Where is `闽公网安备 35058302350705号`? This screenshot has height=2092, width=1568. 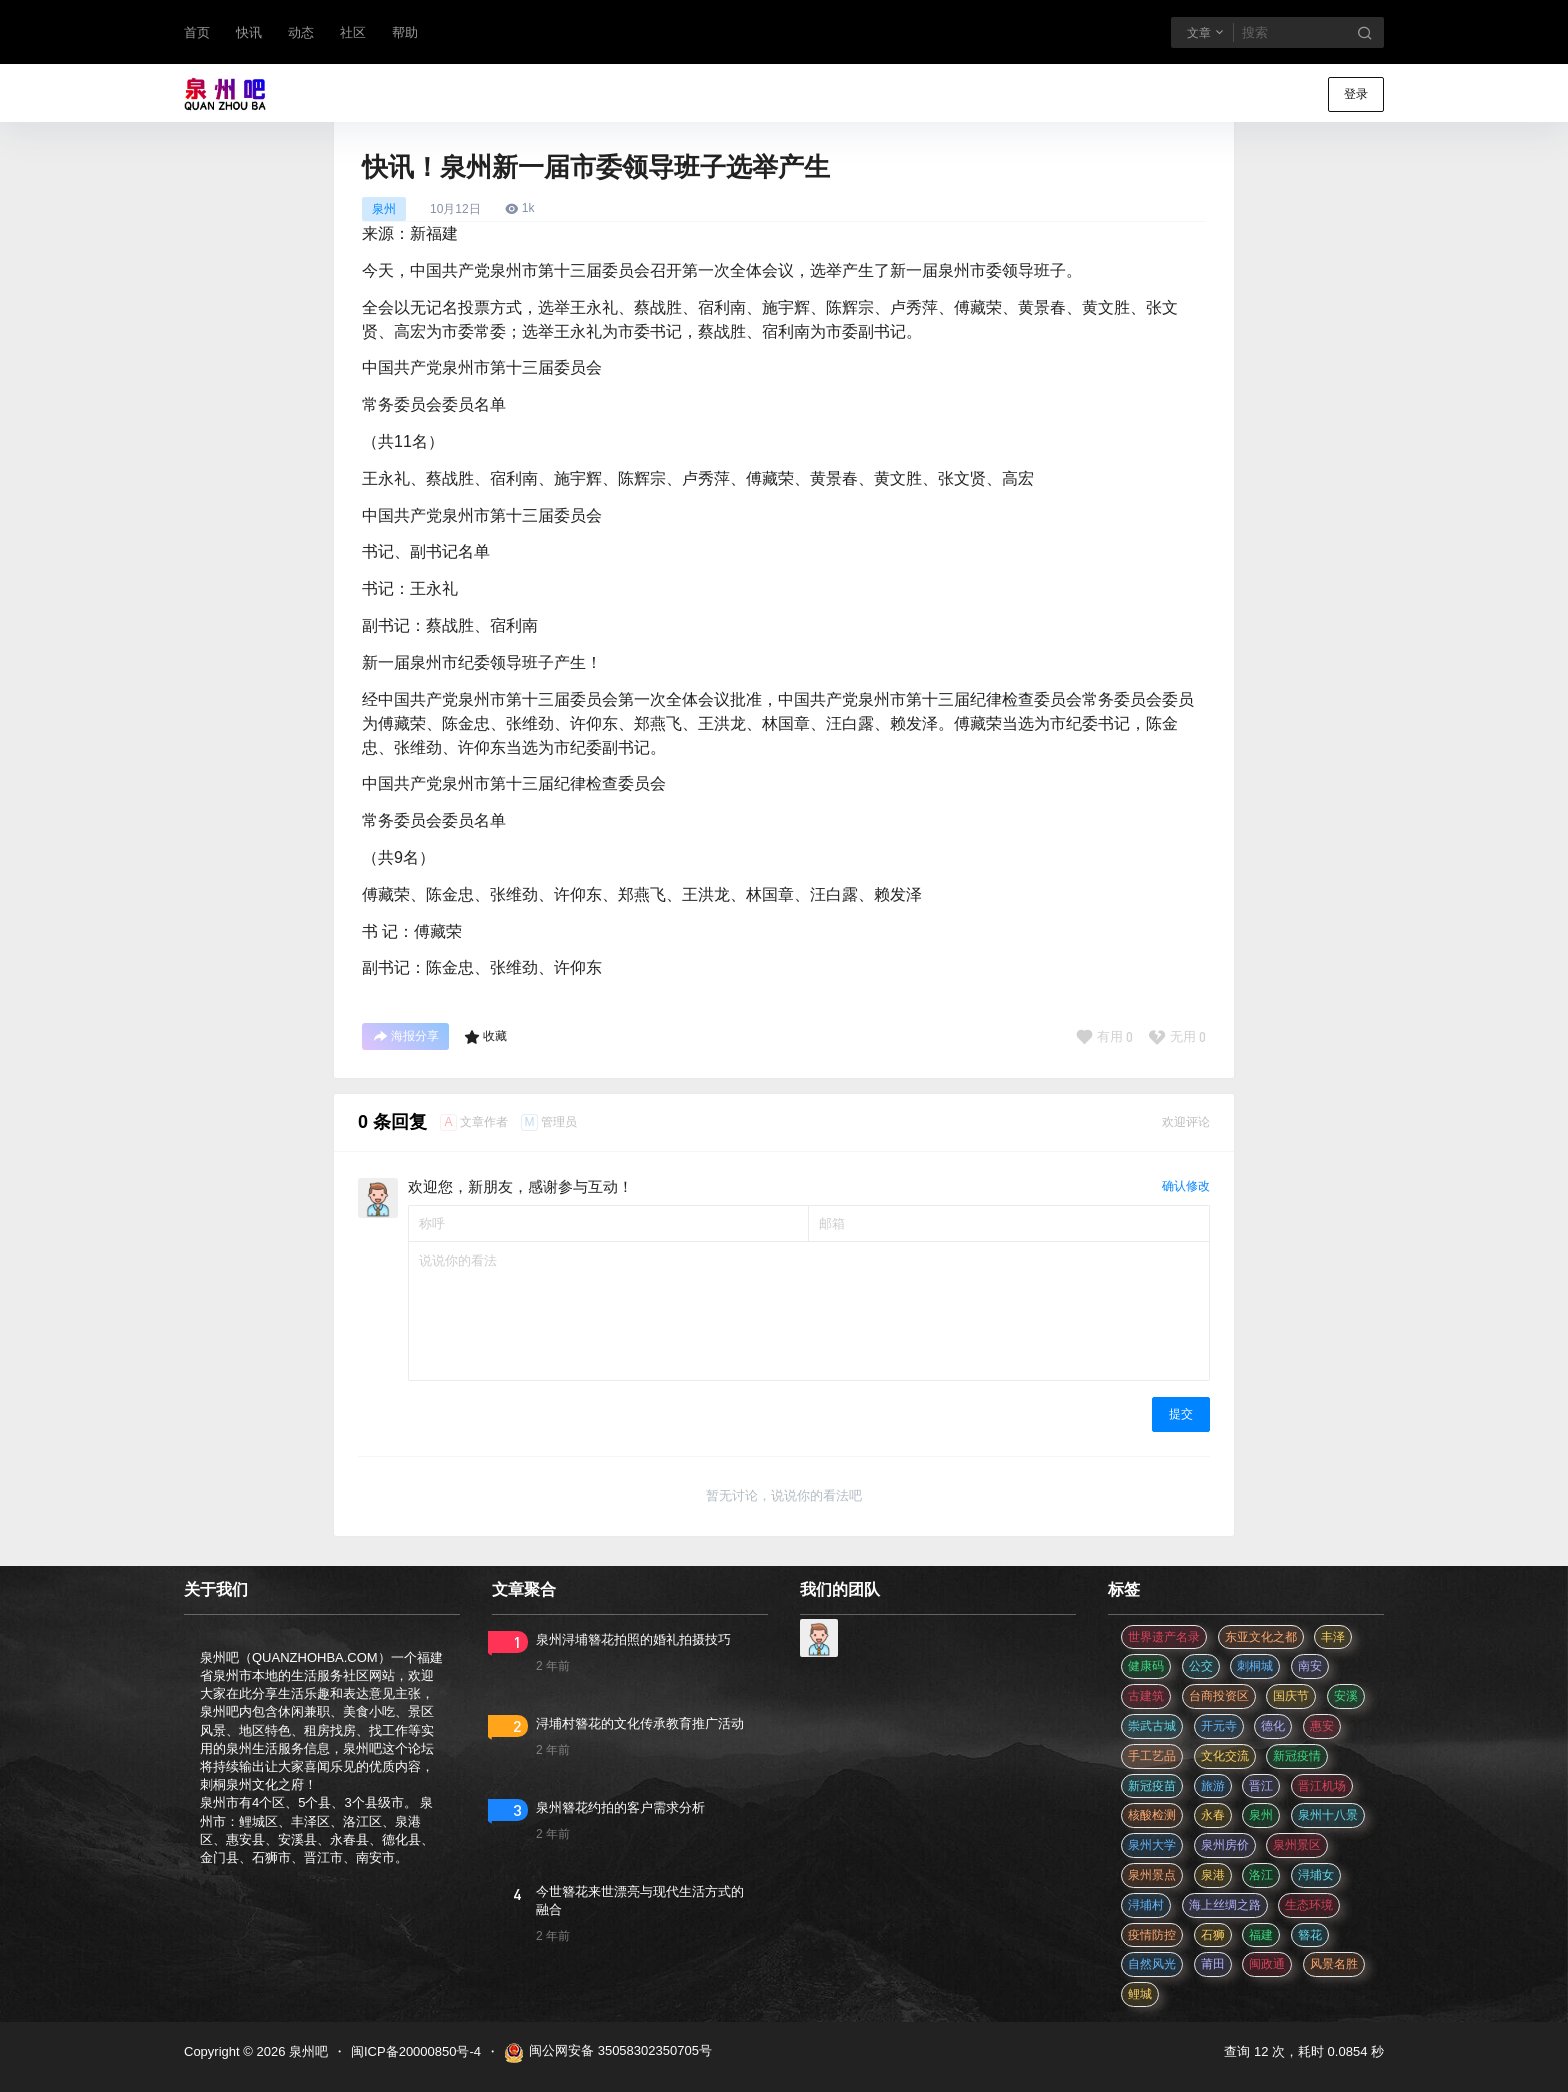 闽公网安备 35058302350705号 is located at coordinates (608, 2053).